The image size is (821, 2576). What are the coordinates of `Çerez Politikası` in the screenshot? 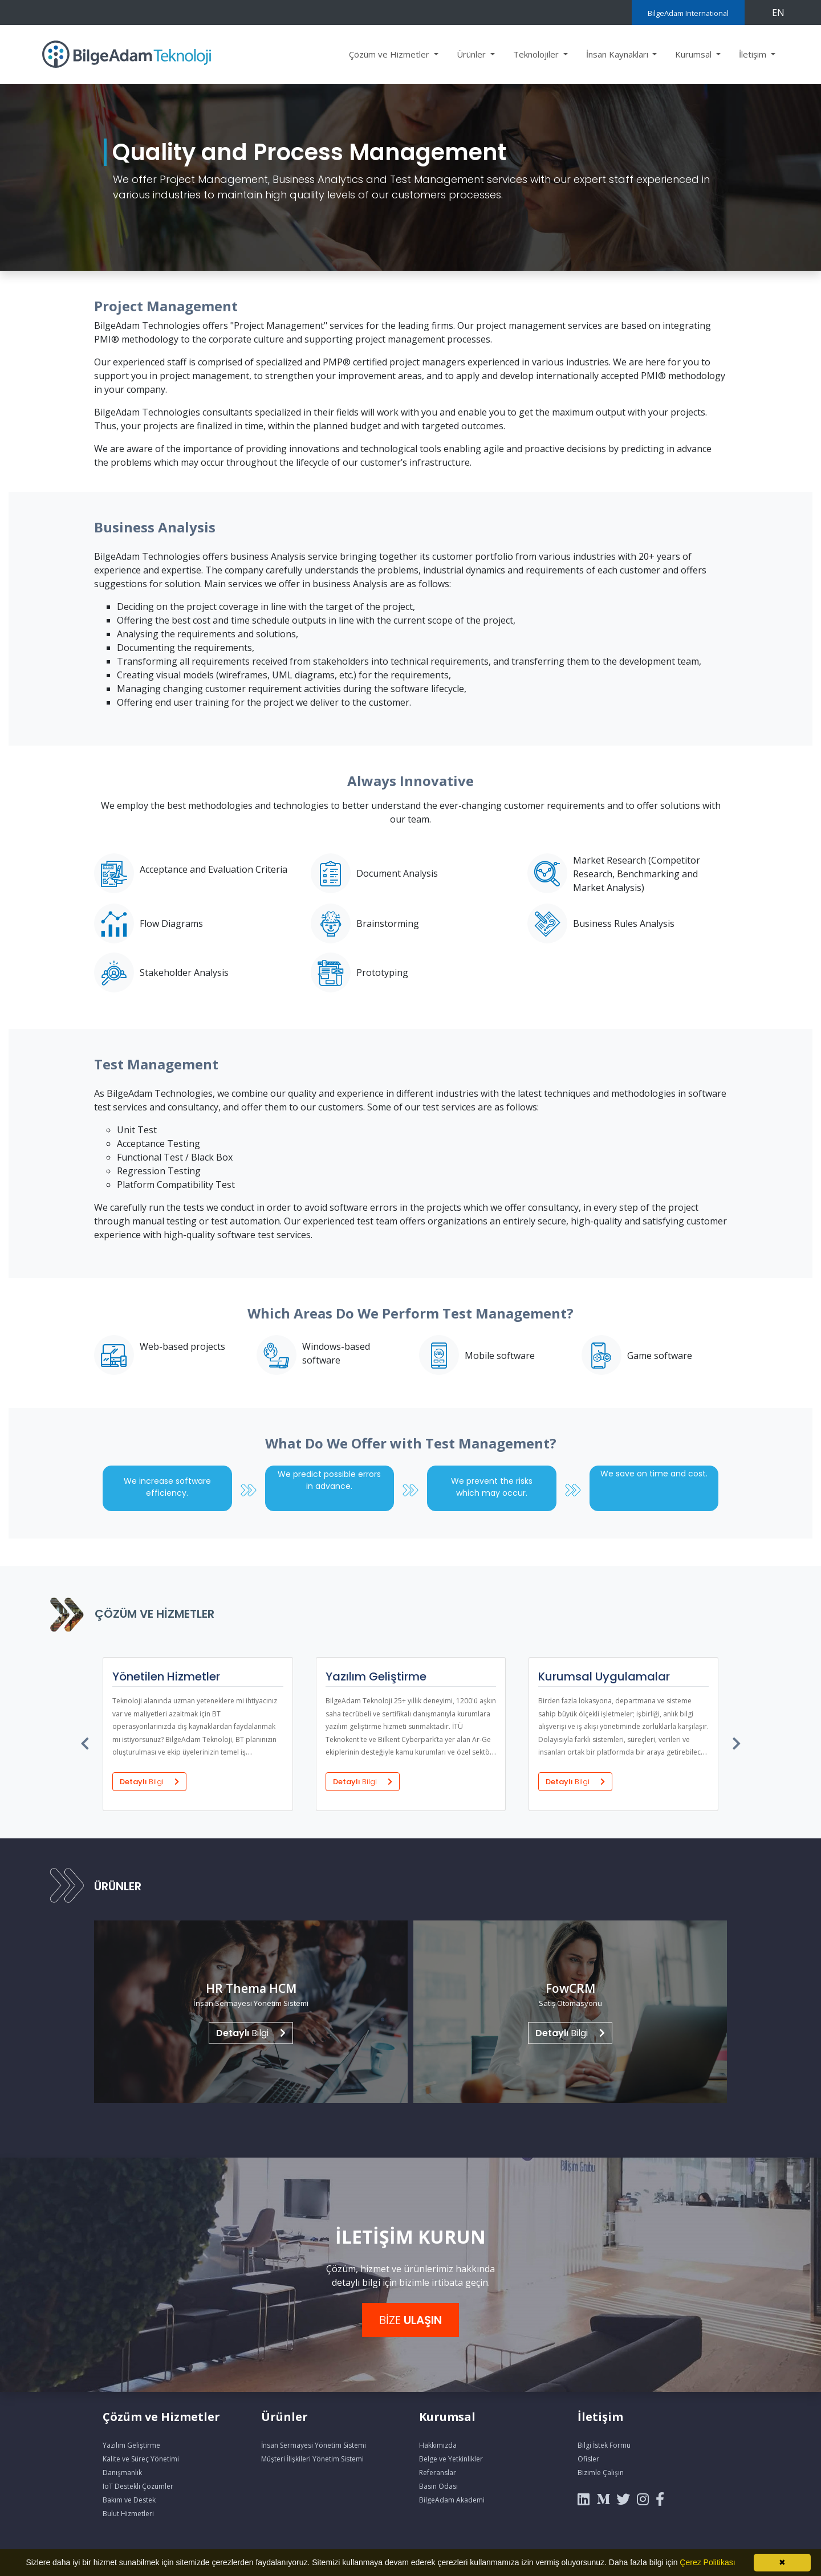 It's located at (707, 2562).